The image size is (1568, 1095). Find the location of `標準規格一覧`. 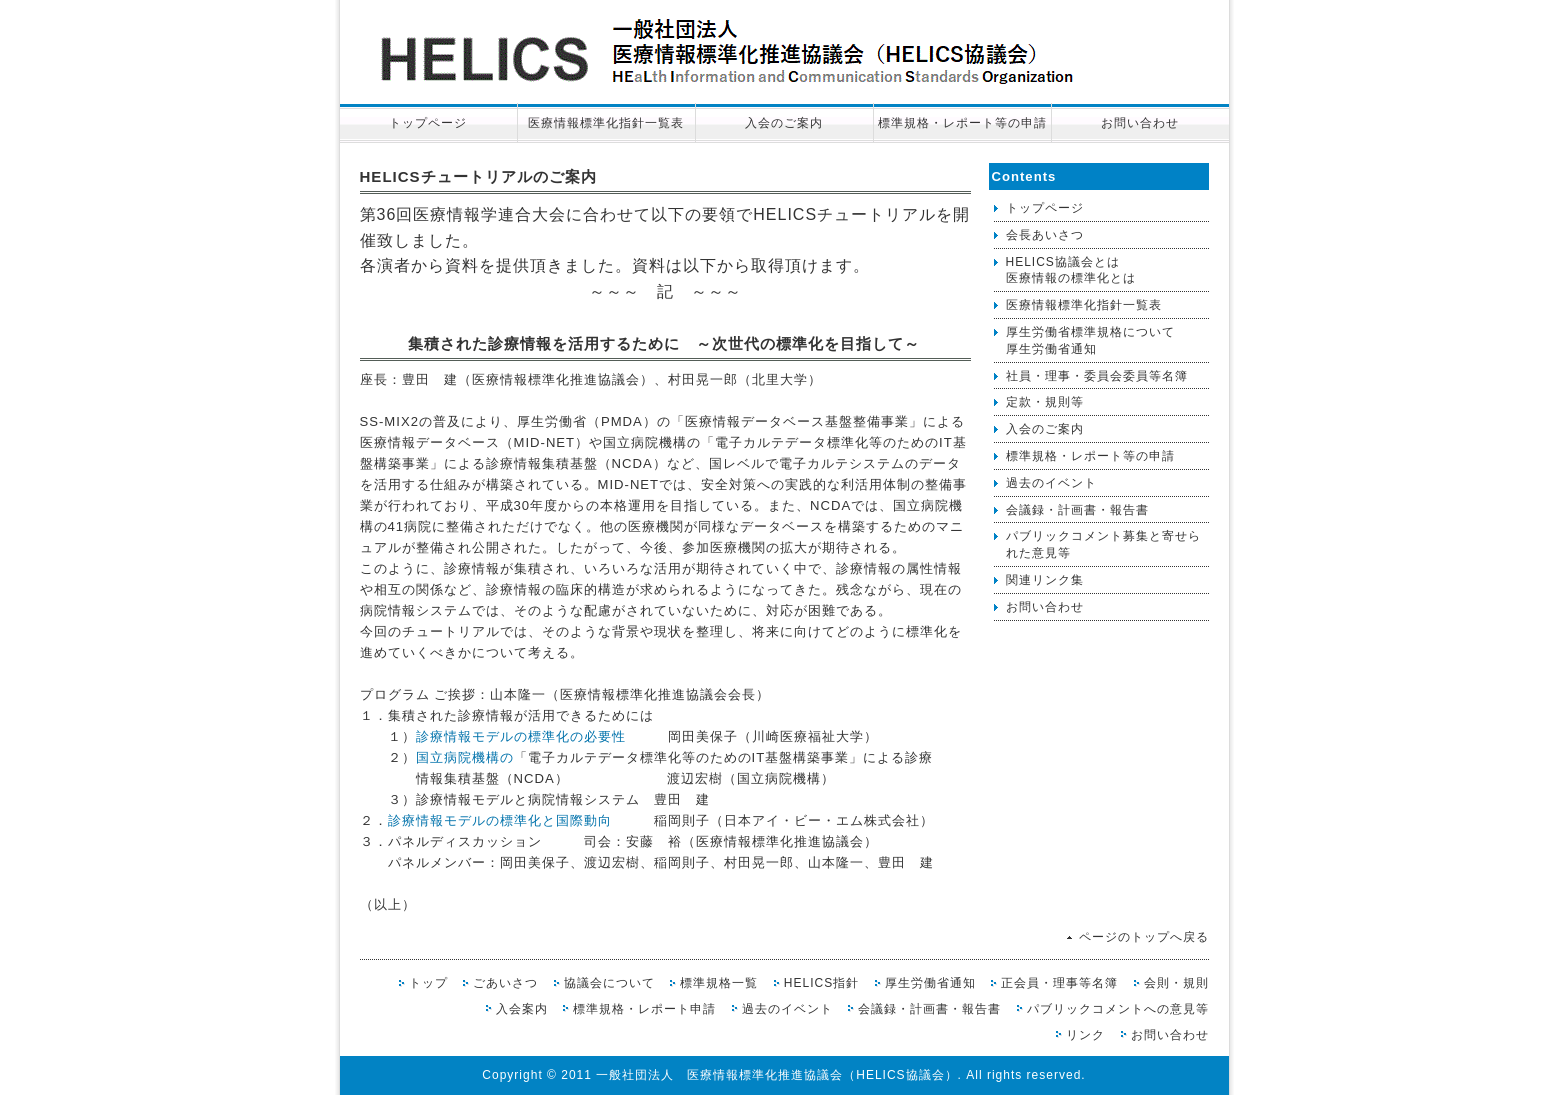

標準規格一覧 is located at coordinates (719, 983).